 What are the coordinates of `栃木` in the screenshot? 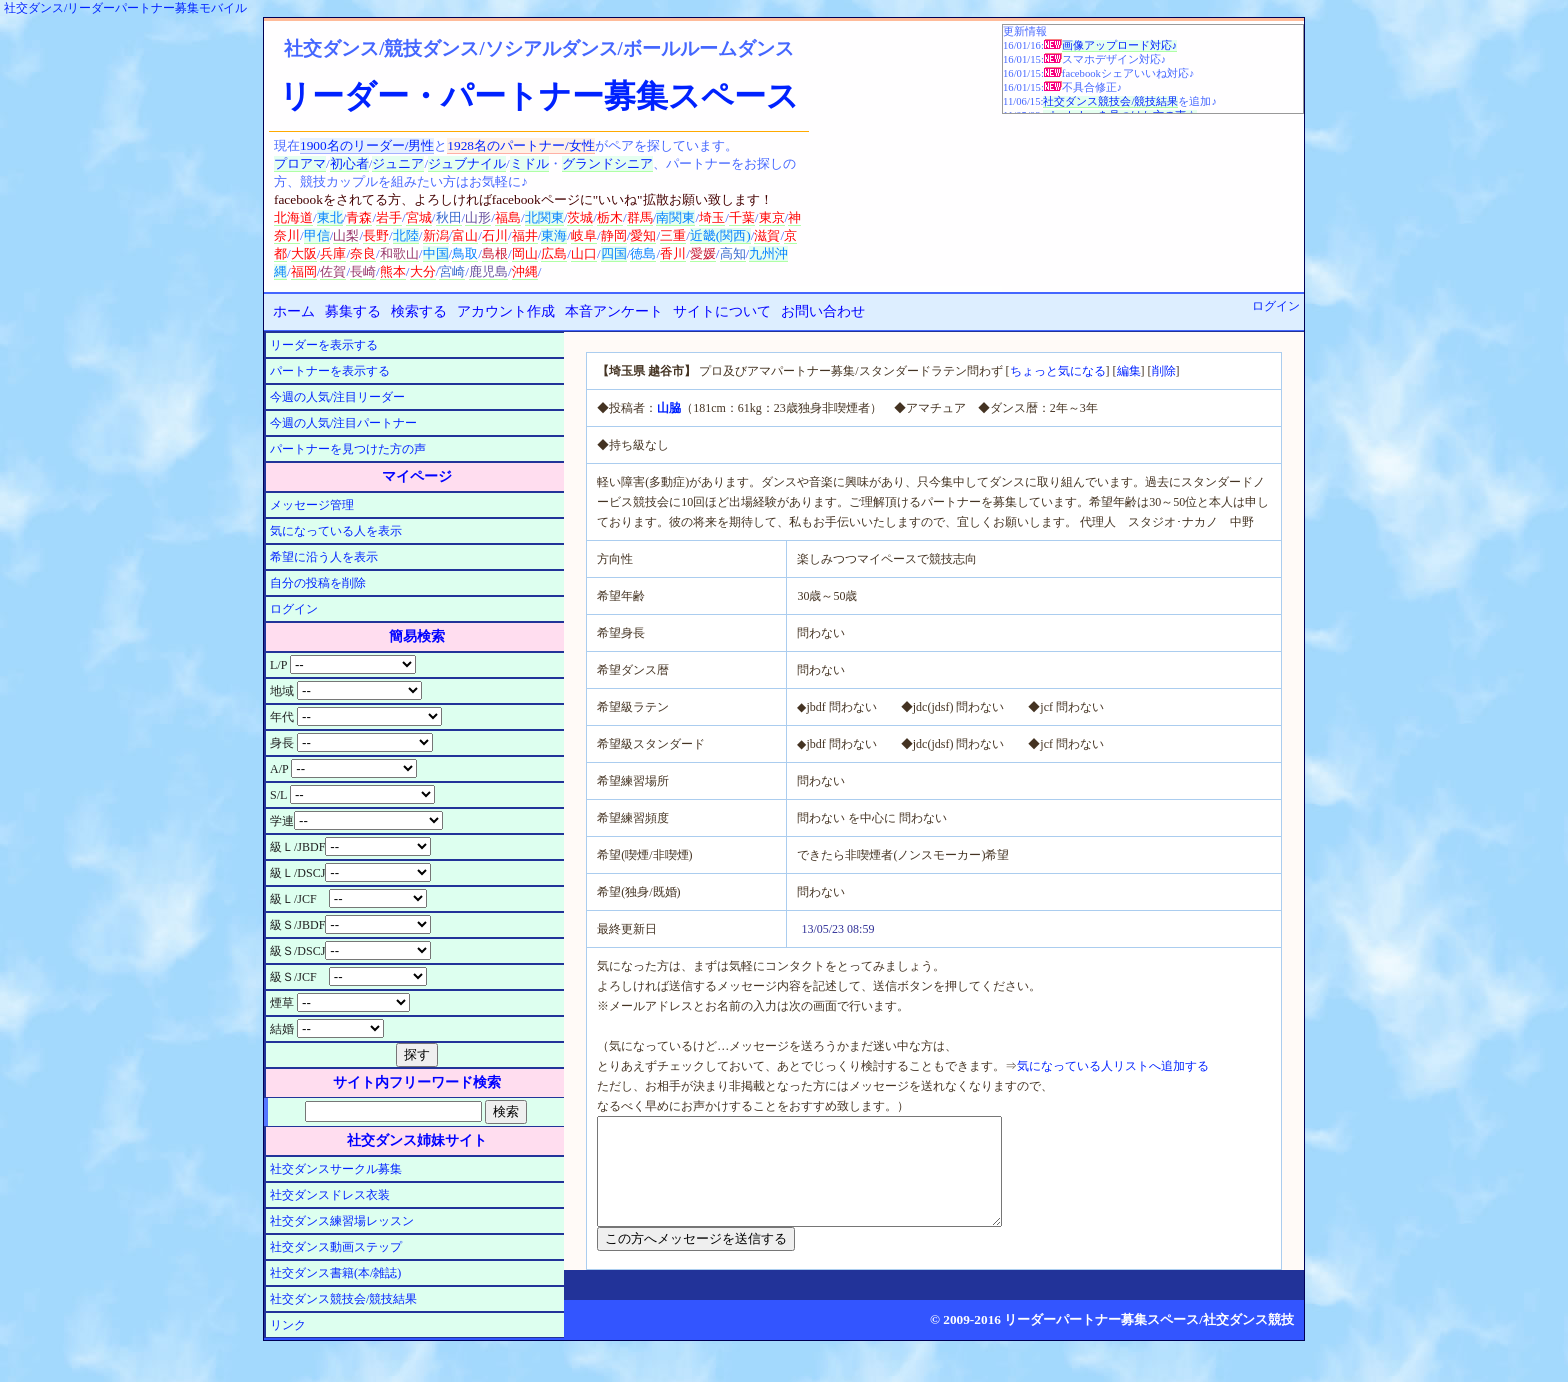 It's located at (610, 217).